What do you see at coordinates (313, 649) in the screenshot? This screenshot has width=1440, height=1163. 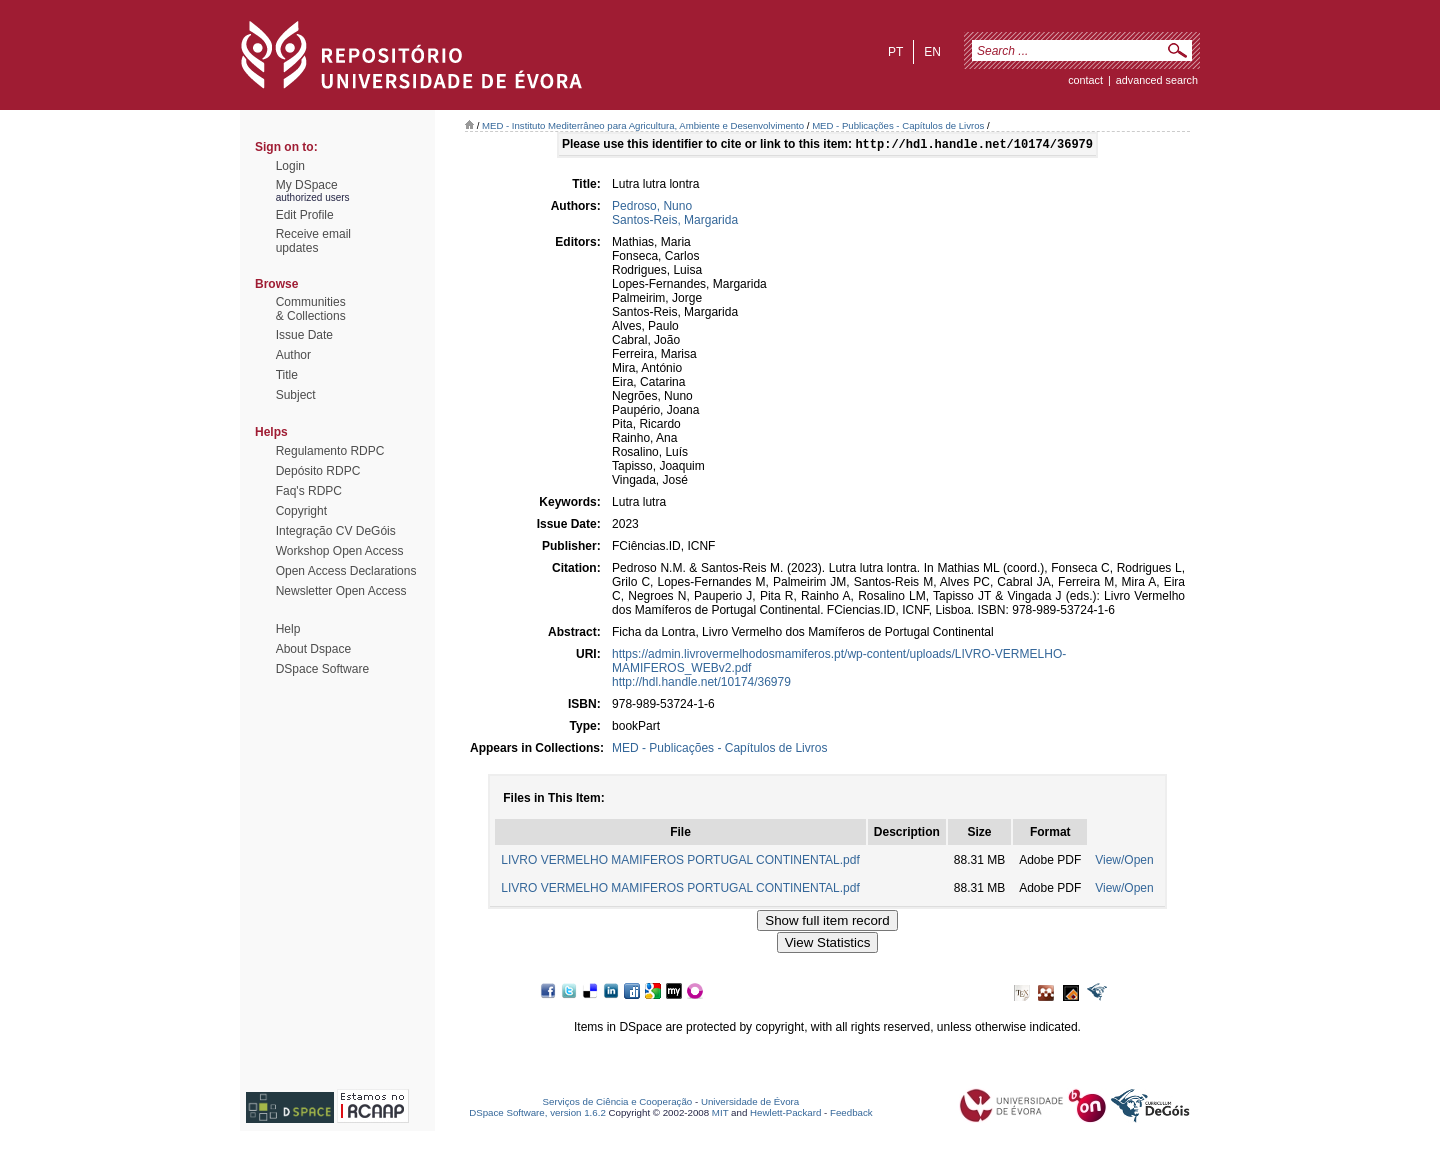 I see `About Dspace` at bounding box center [313, 649].